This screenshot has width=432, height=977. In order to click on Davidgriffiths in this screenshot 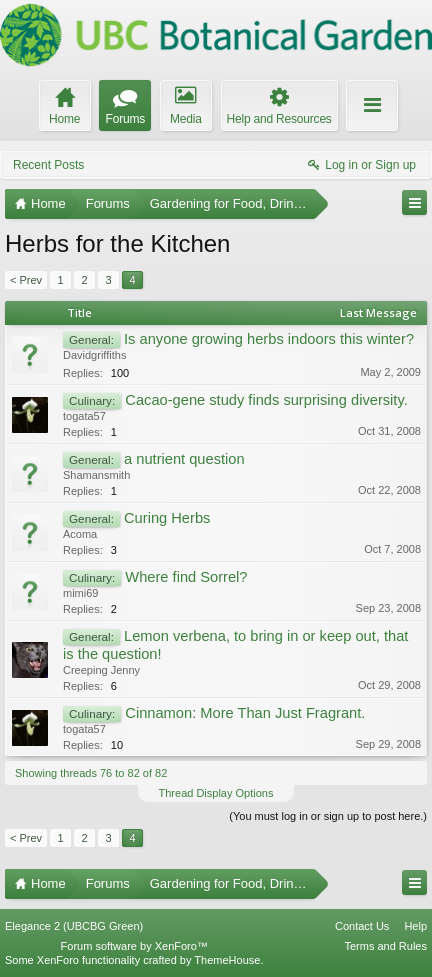, I will do `click(94, 355)`.